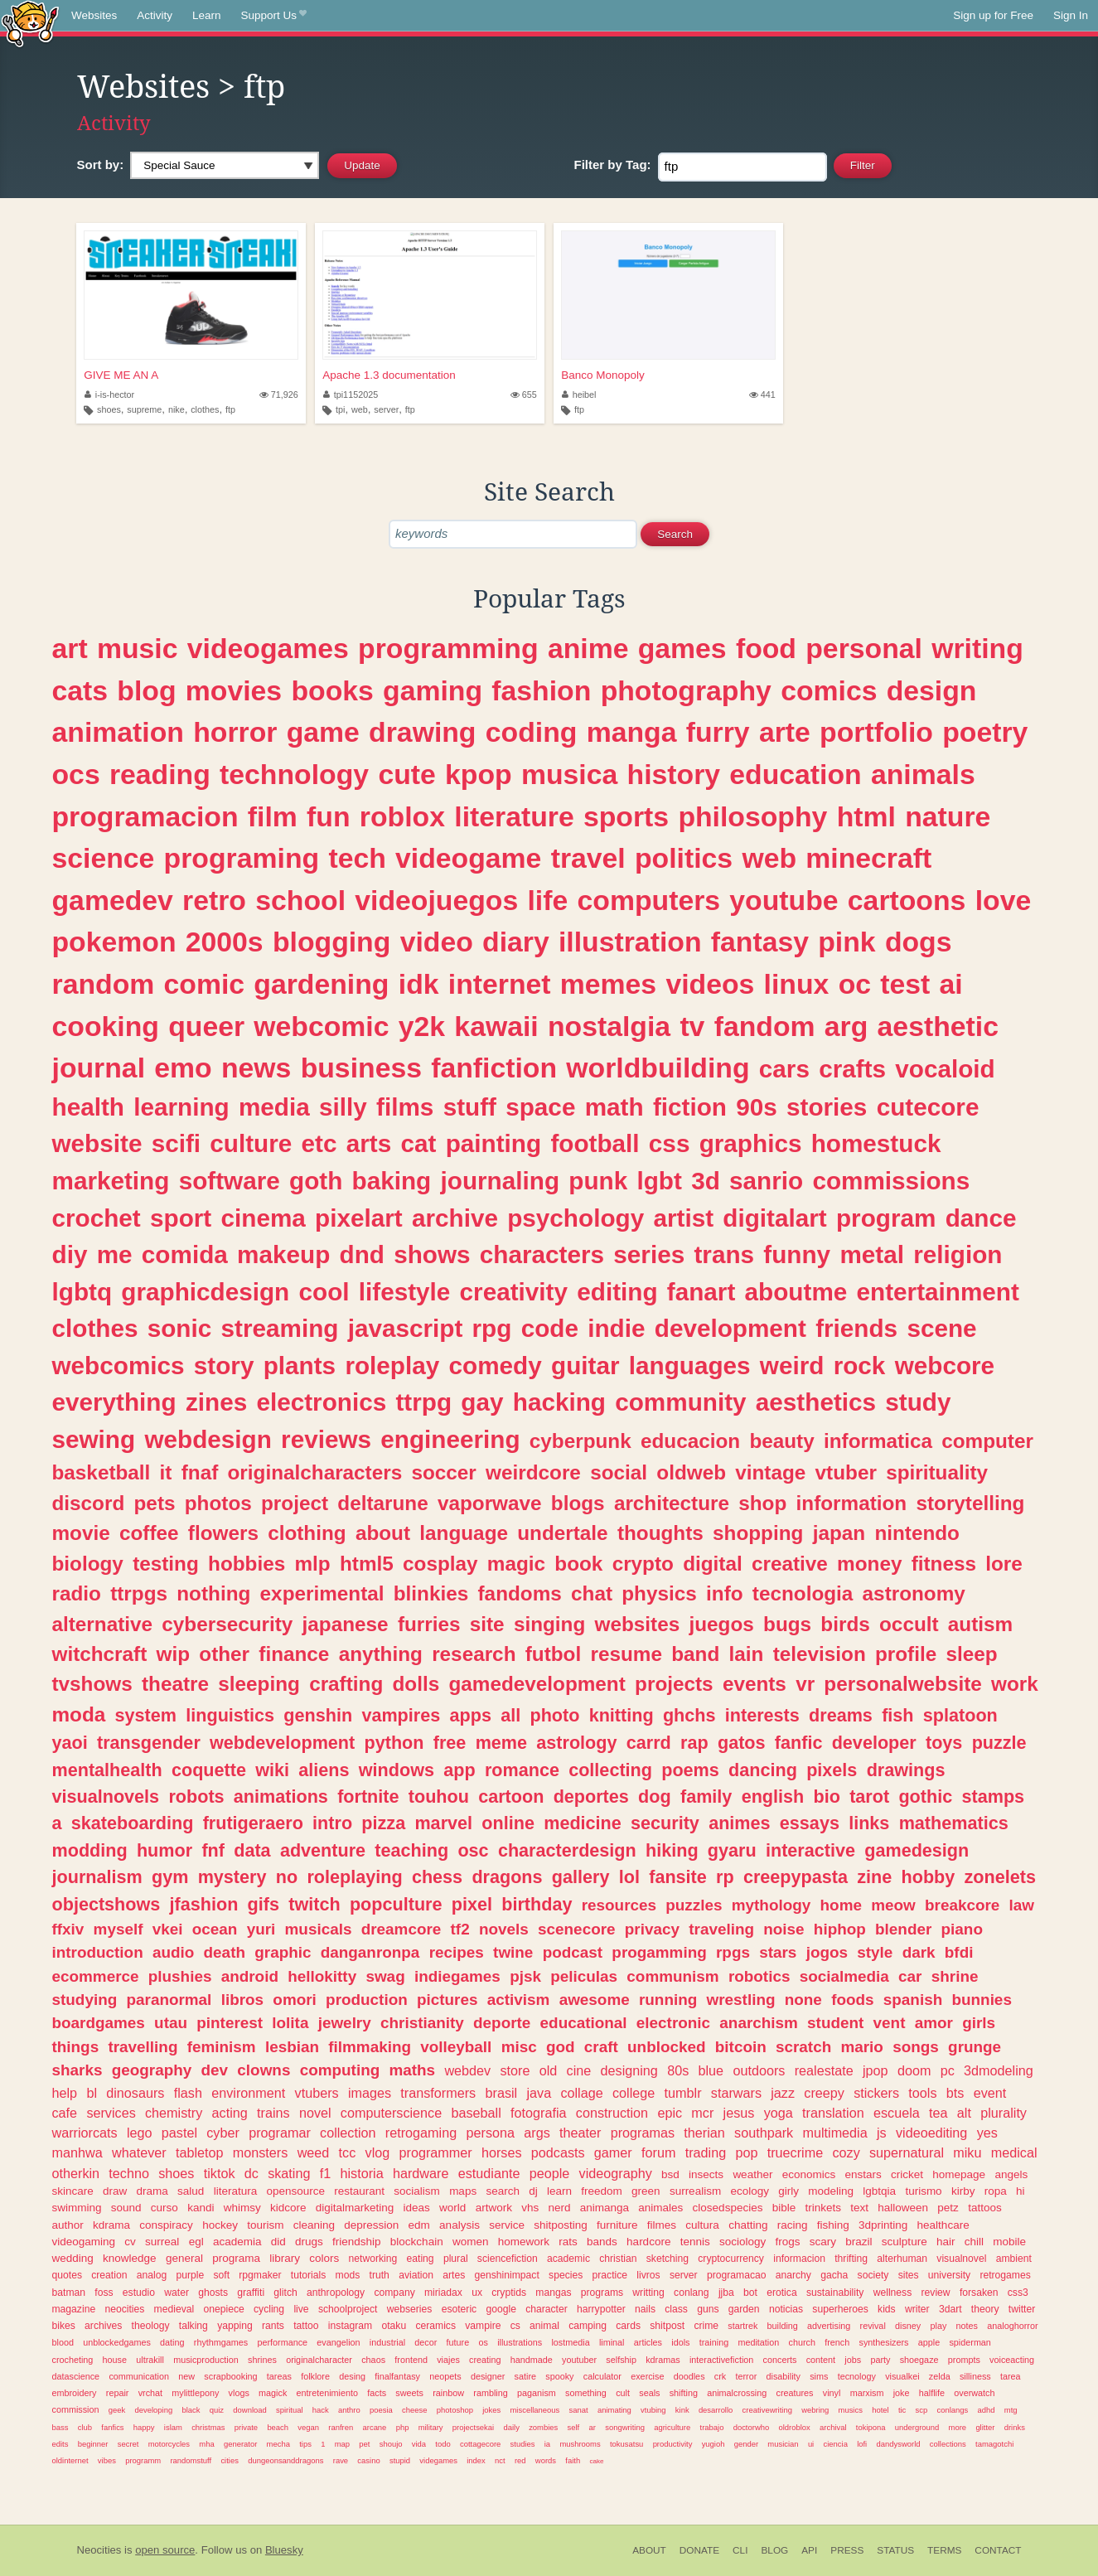 The height and width of the screenshot is (2576, 1098). I want to click on roblox, so click(402, 816).